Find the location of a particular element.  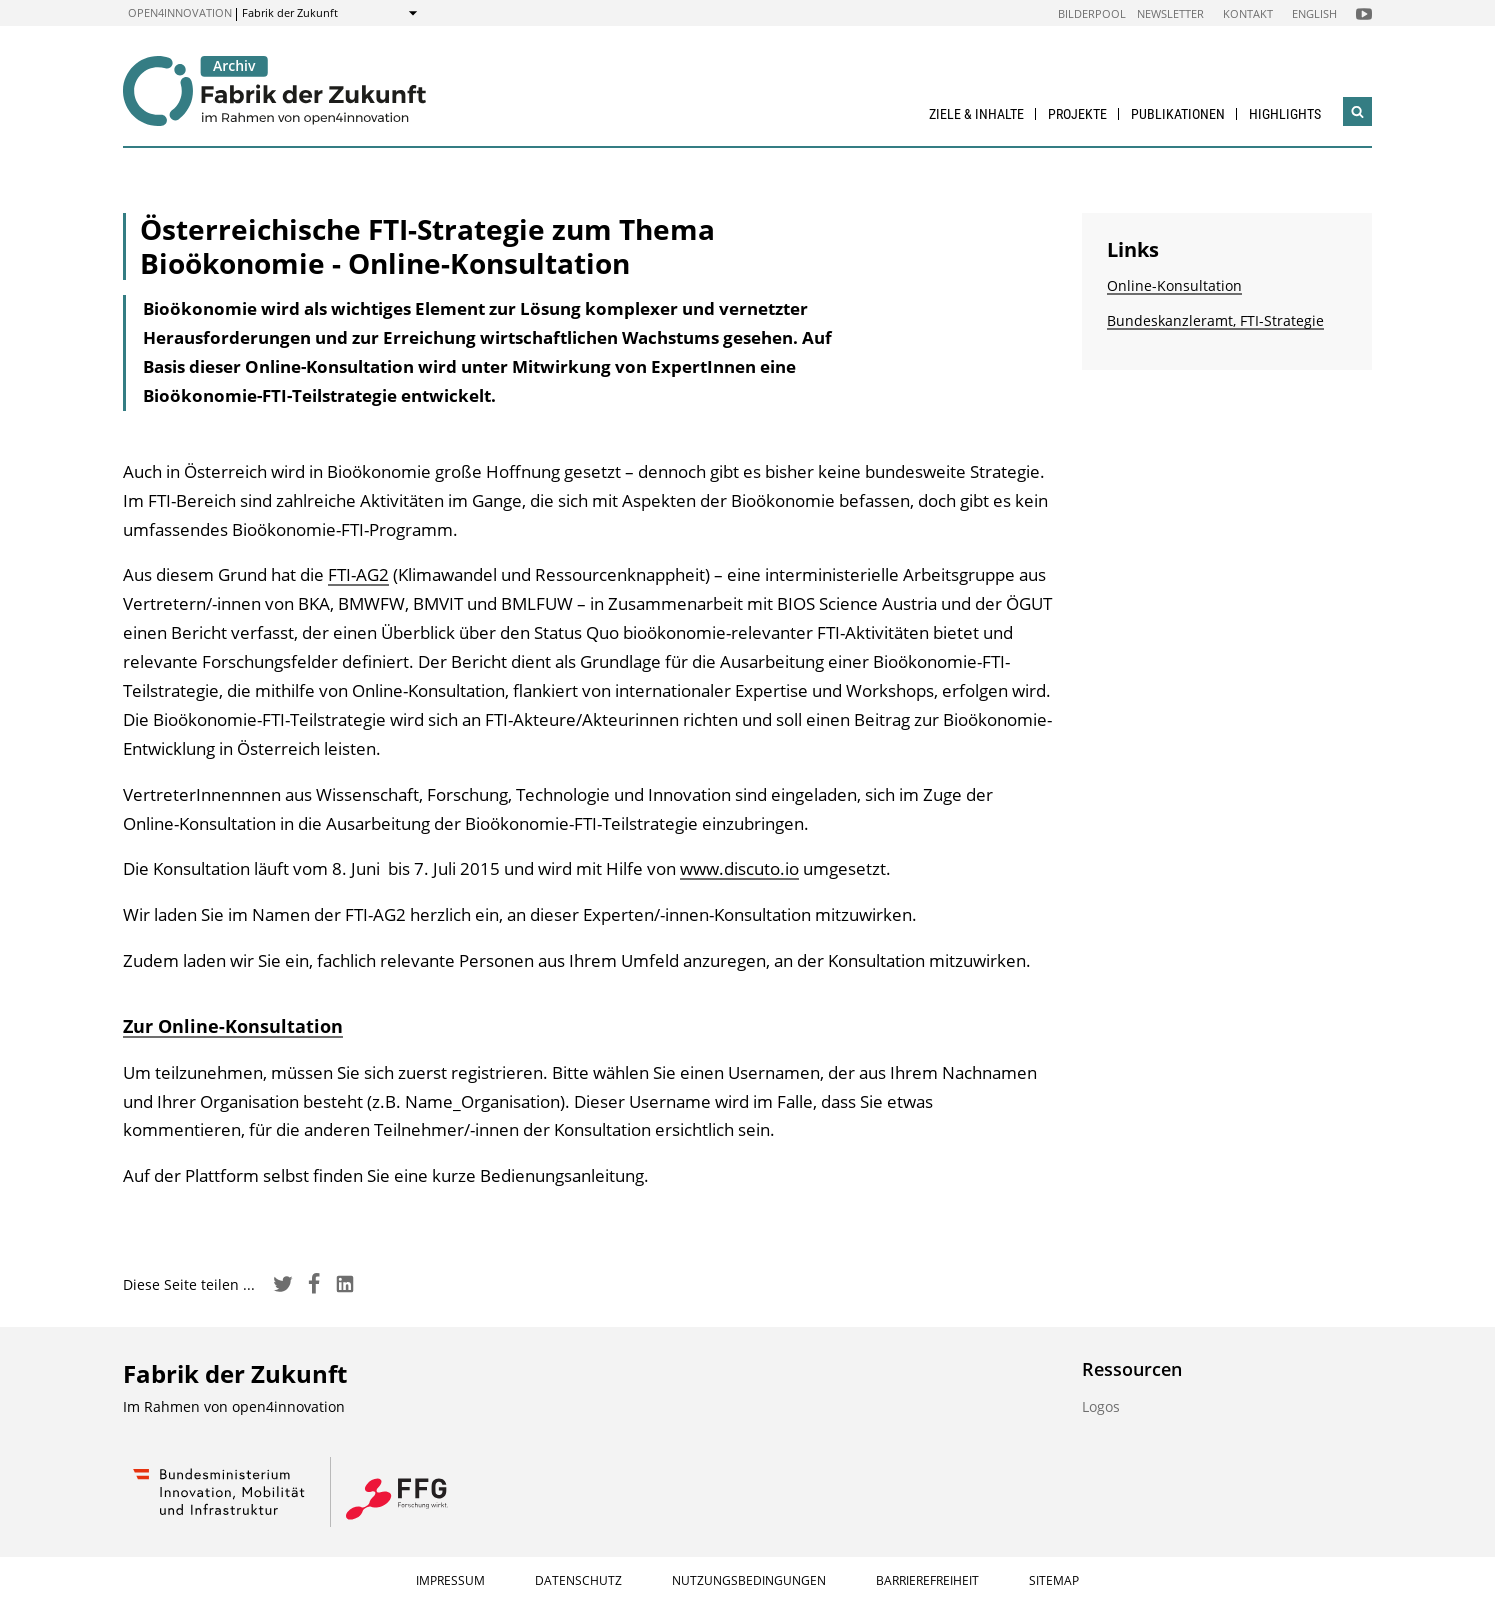

Kontakt is located at coordinates (1248, 13).